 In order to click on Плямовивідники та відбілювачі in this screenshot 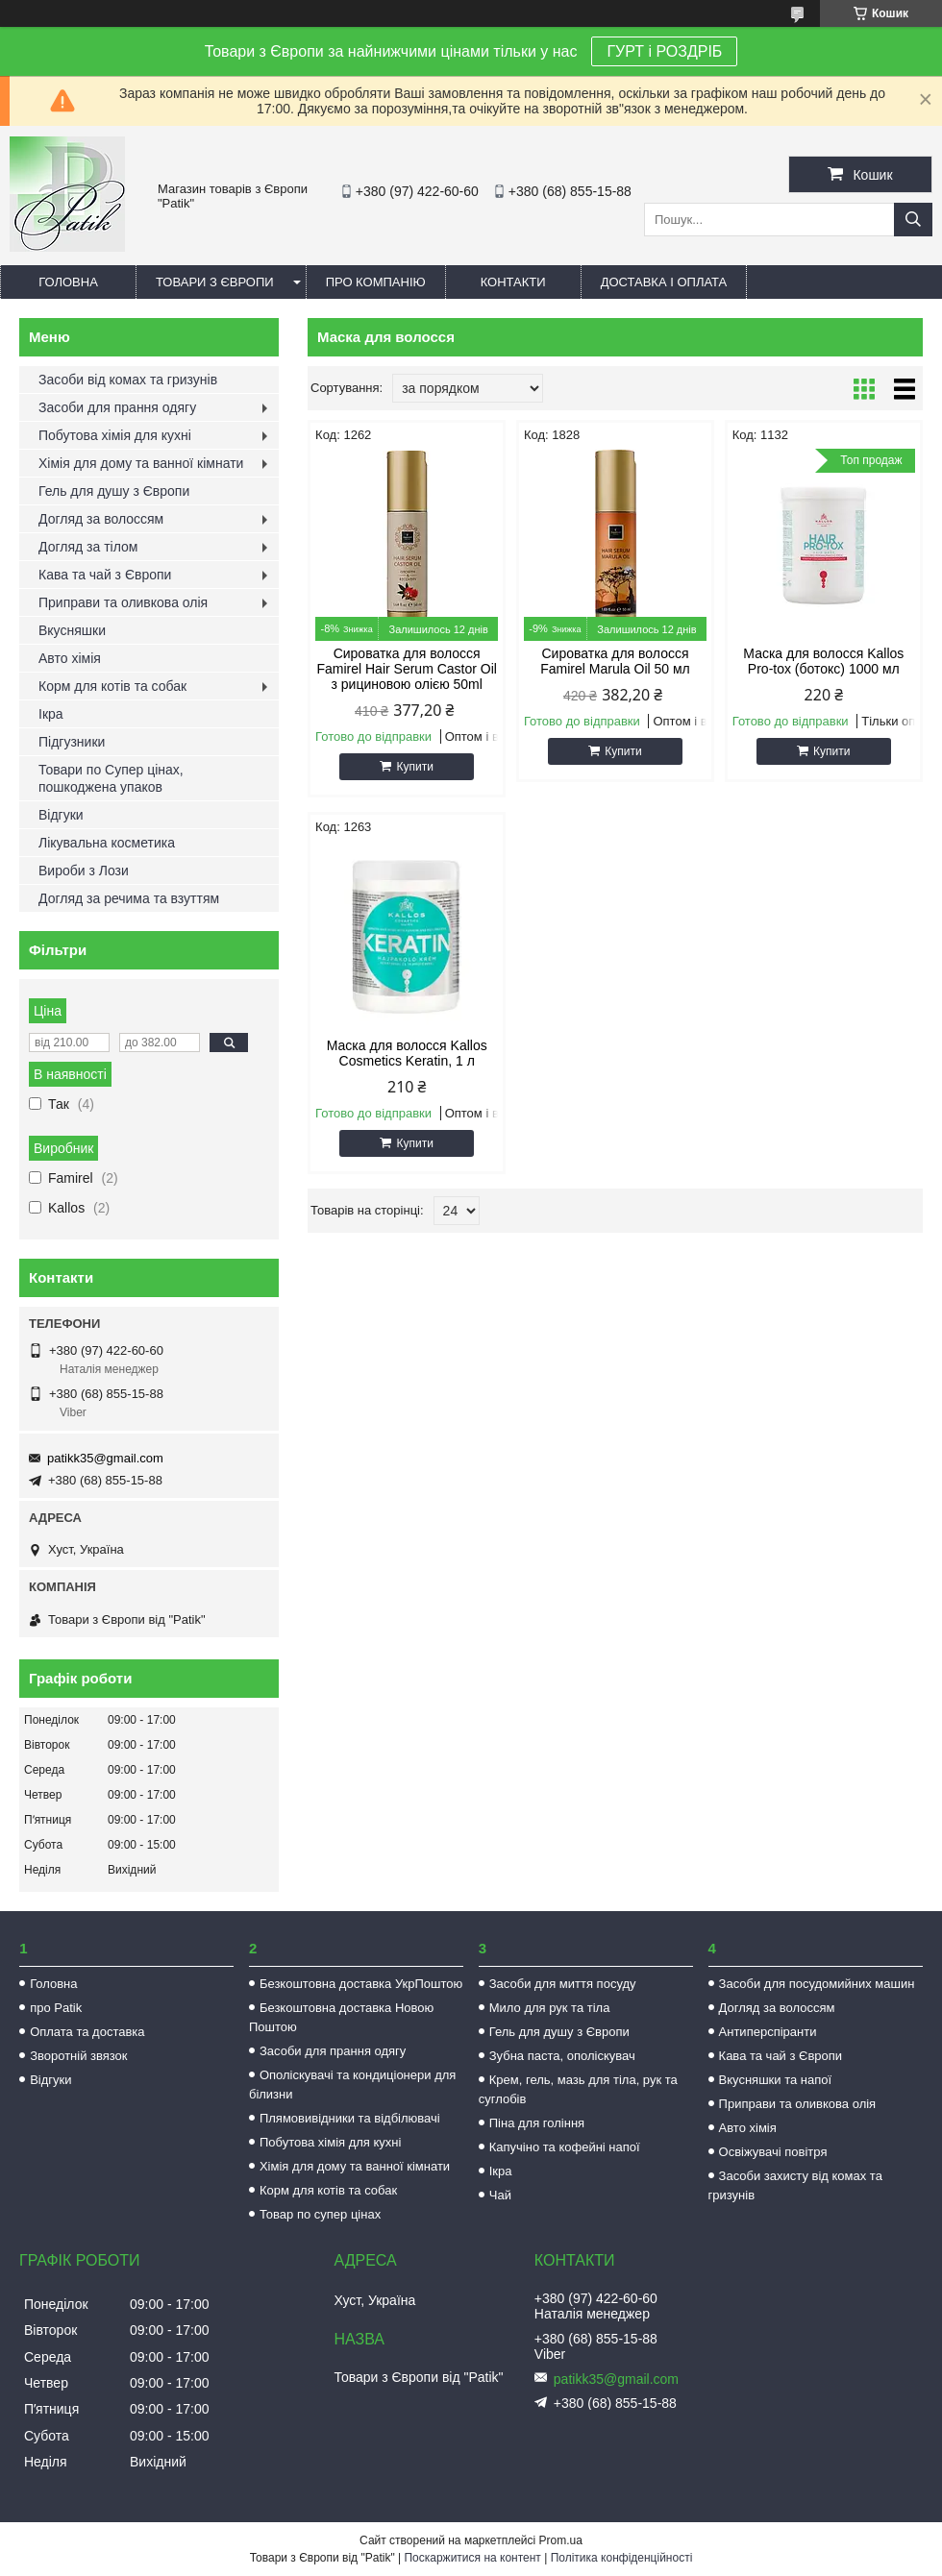, I will do `click(350, 2118)`.